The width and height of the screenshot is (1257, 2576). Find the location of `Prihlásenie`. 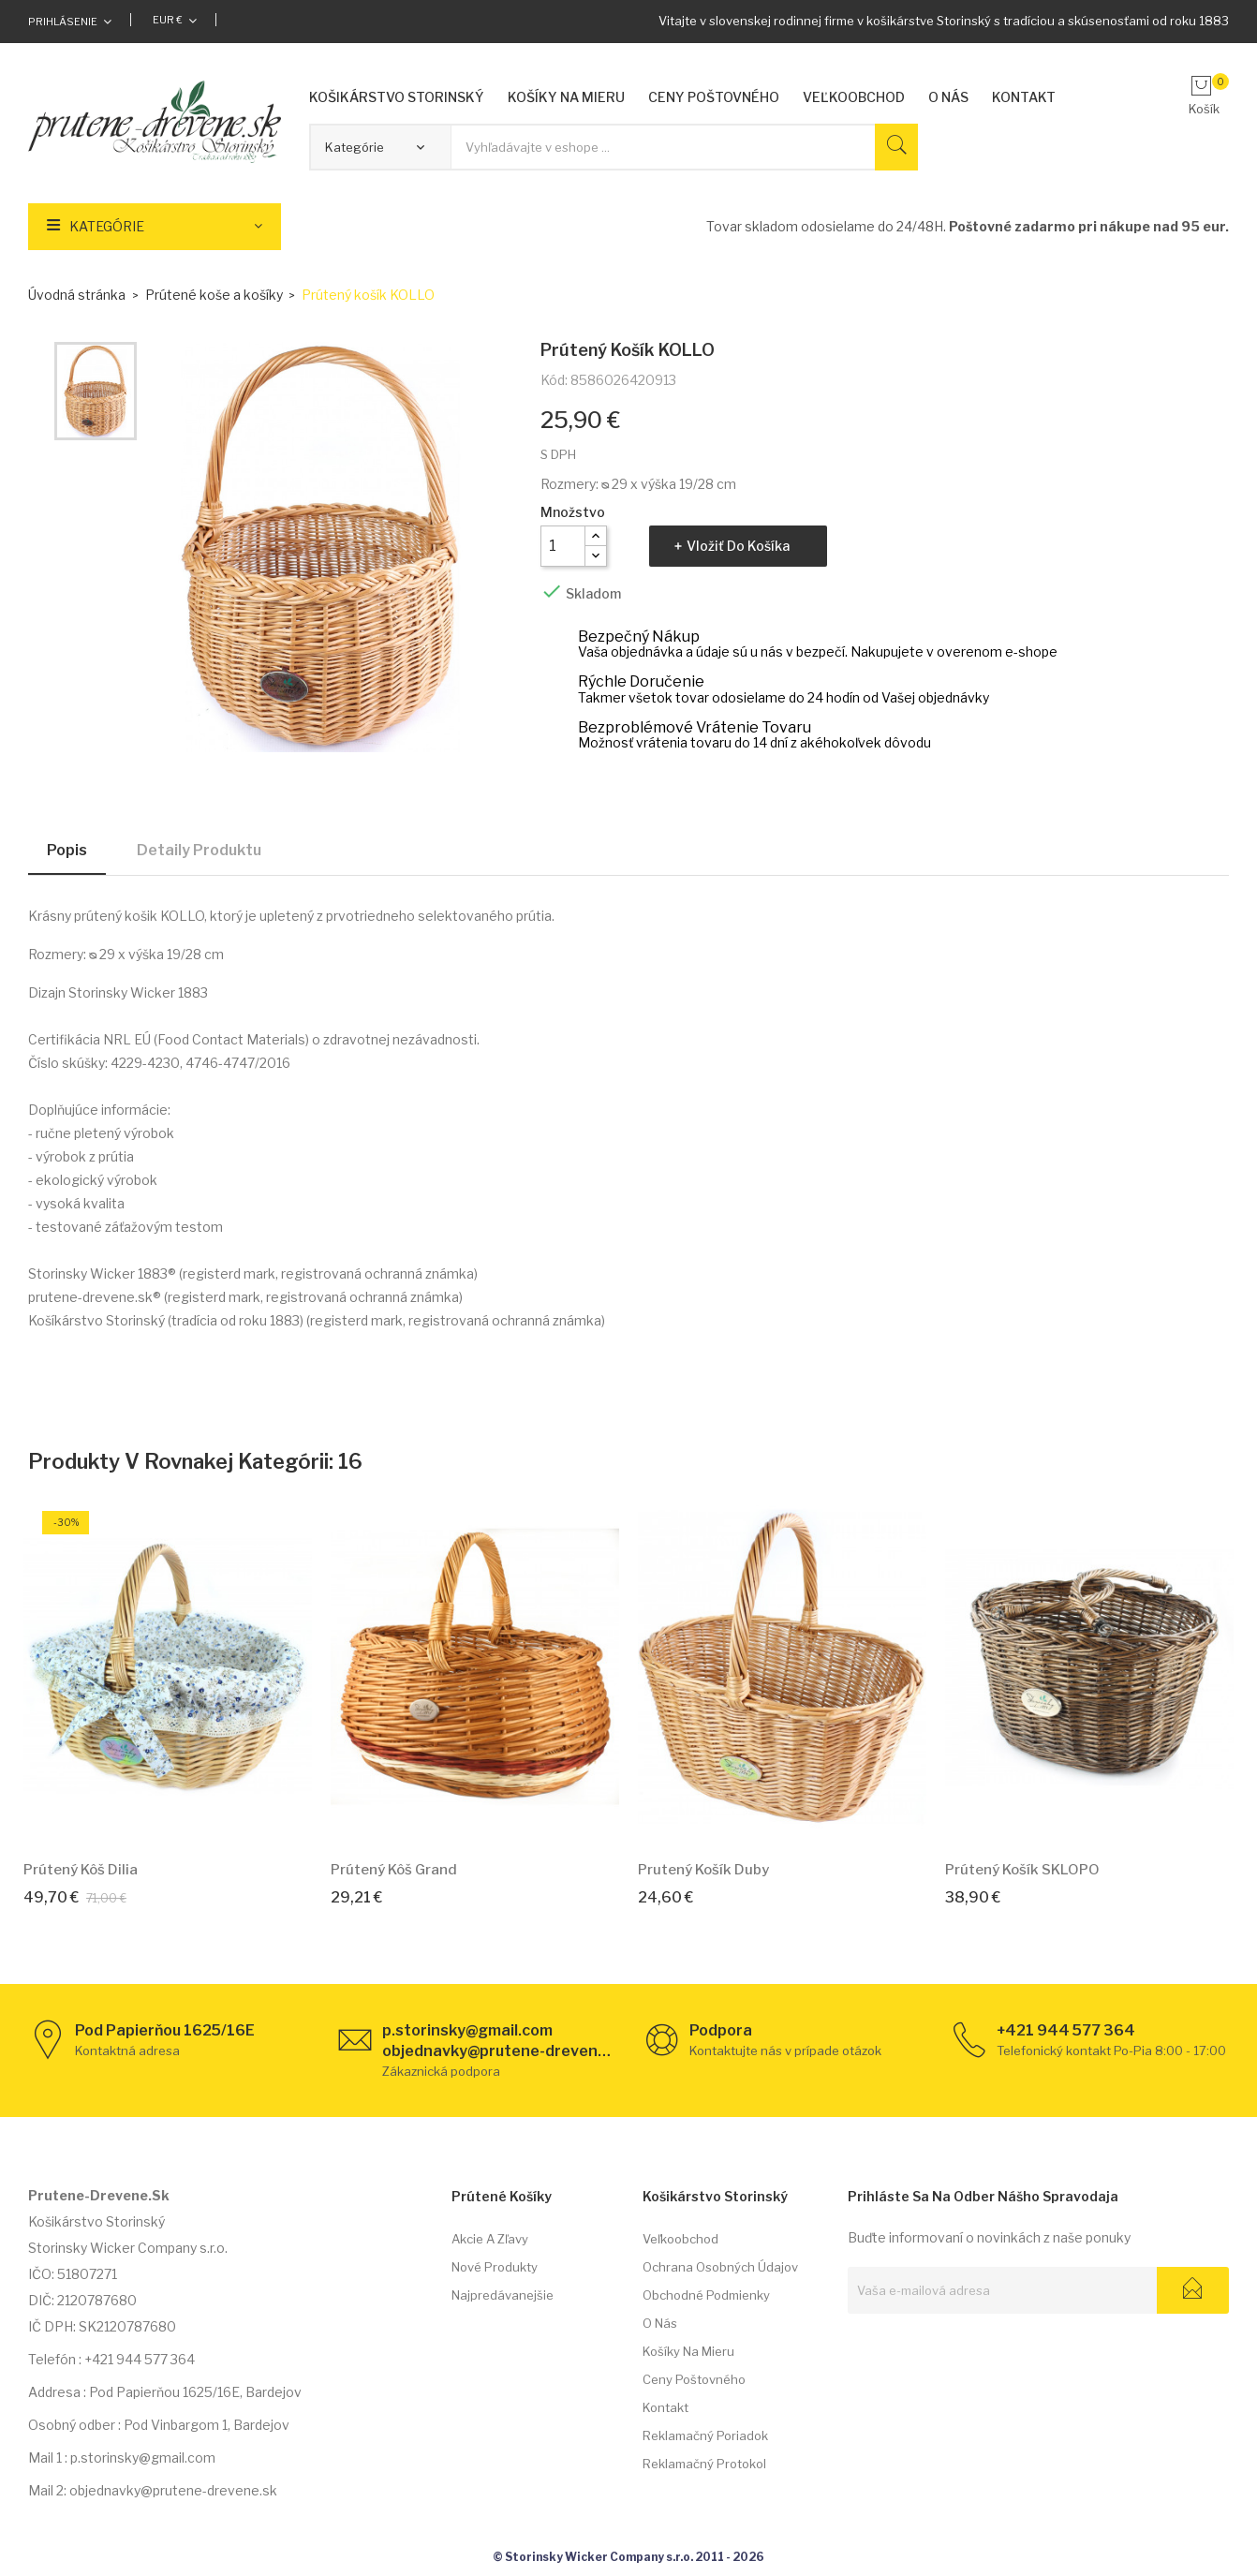

Prihlásenie is located at coordinates (62, 21).